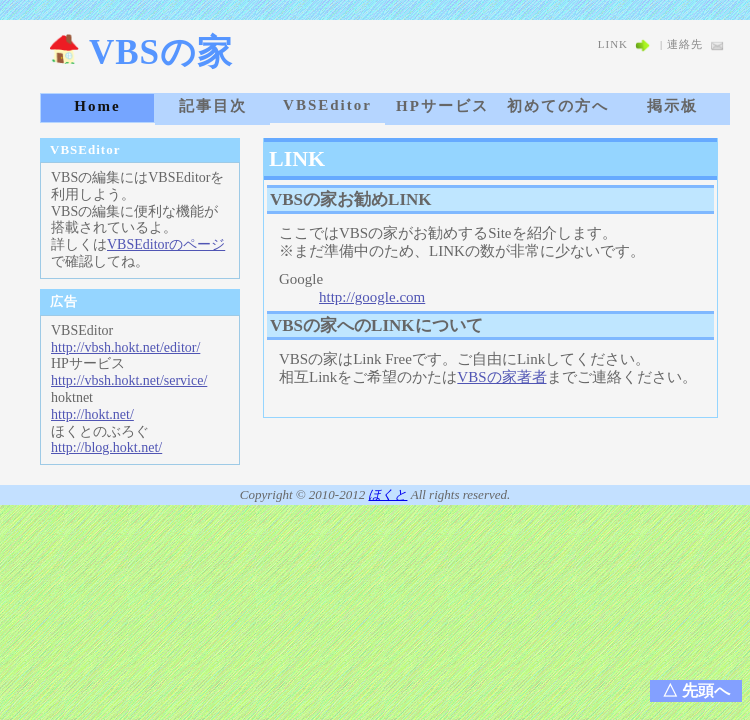 Image resolution: width=750 pixels, height=720 pixels. I want to click on VBSEditorのページ, so click(166, 244).